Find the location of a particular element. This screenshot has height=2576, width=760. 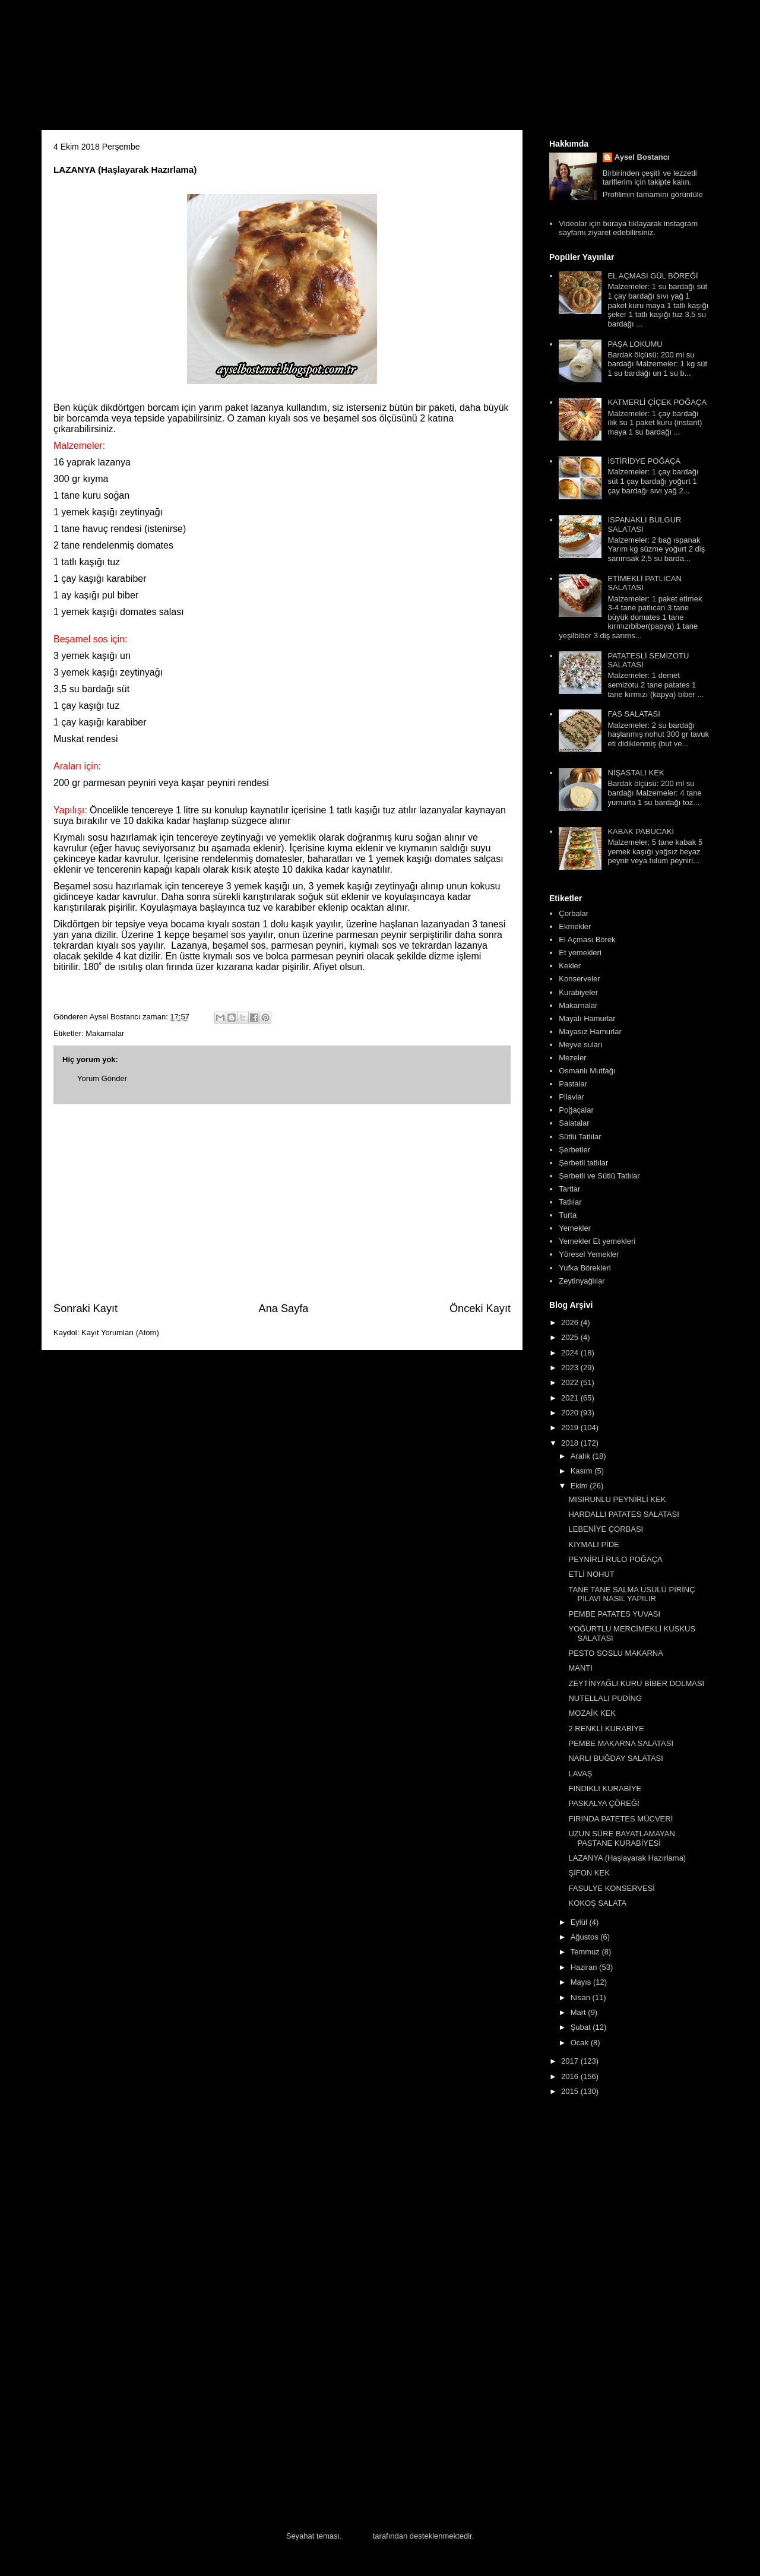

2018 is located at coordinates (571, 1442).